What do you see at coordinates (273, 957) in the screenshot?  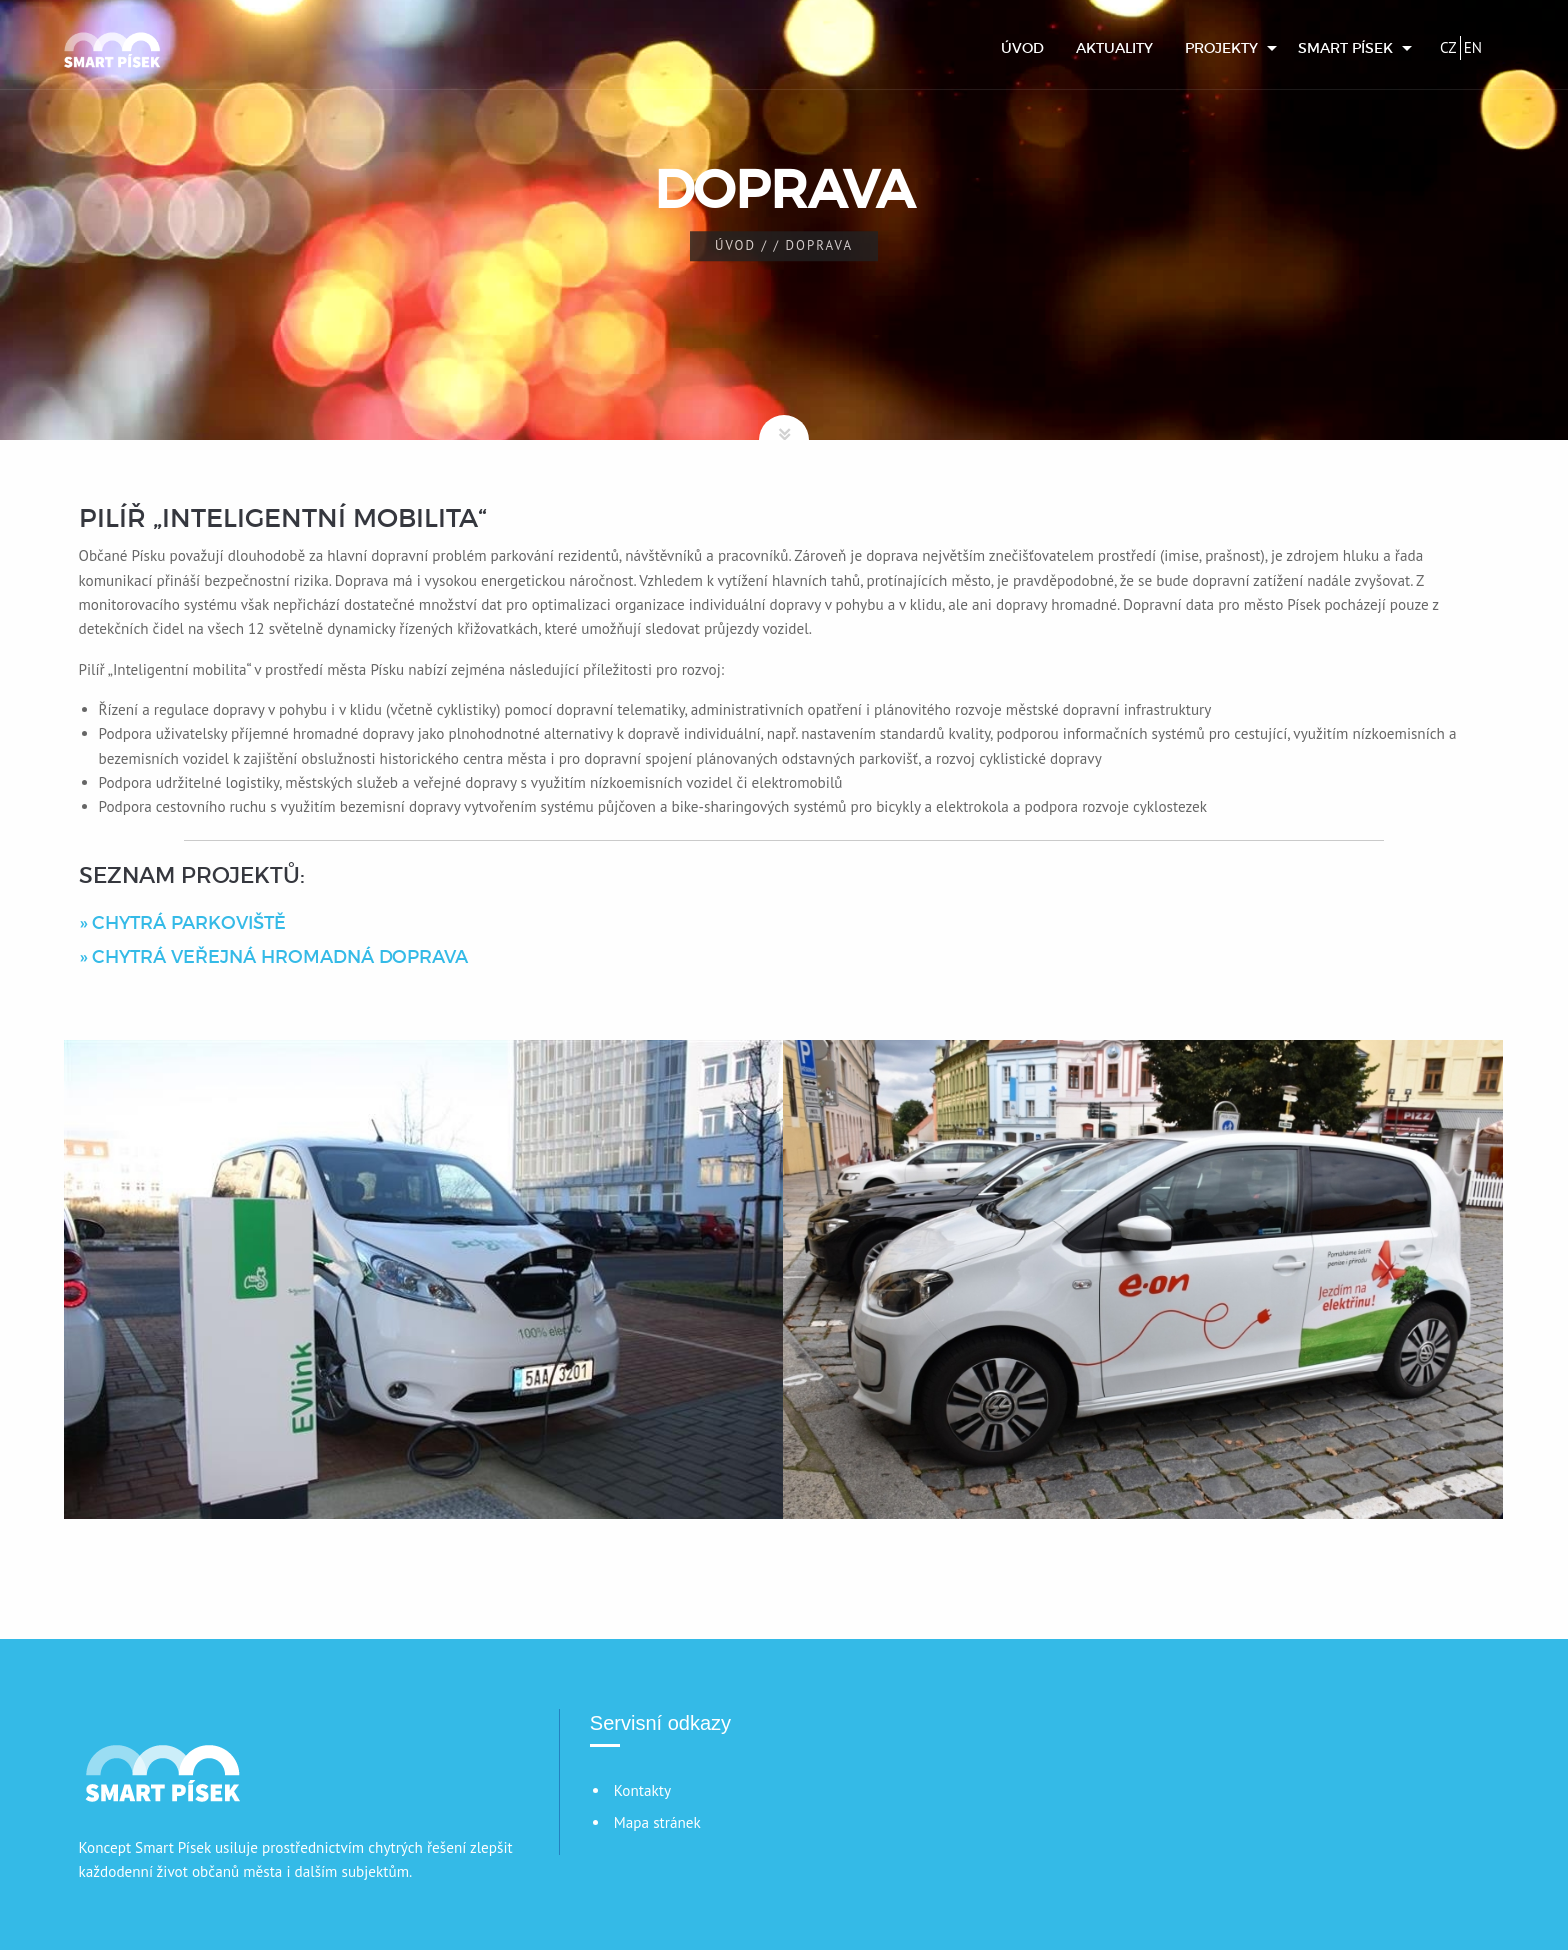 I see `» CHYTRÁ VEŘEJNÁ HROMADNÁ DOPRAVA` at bounding box center [273, 957].